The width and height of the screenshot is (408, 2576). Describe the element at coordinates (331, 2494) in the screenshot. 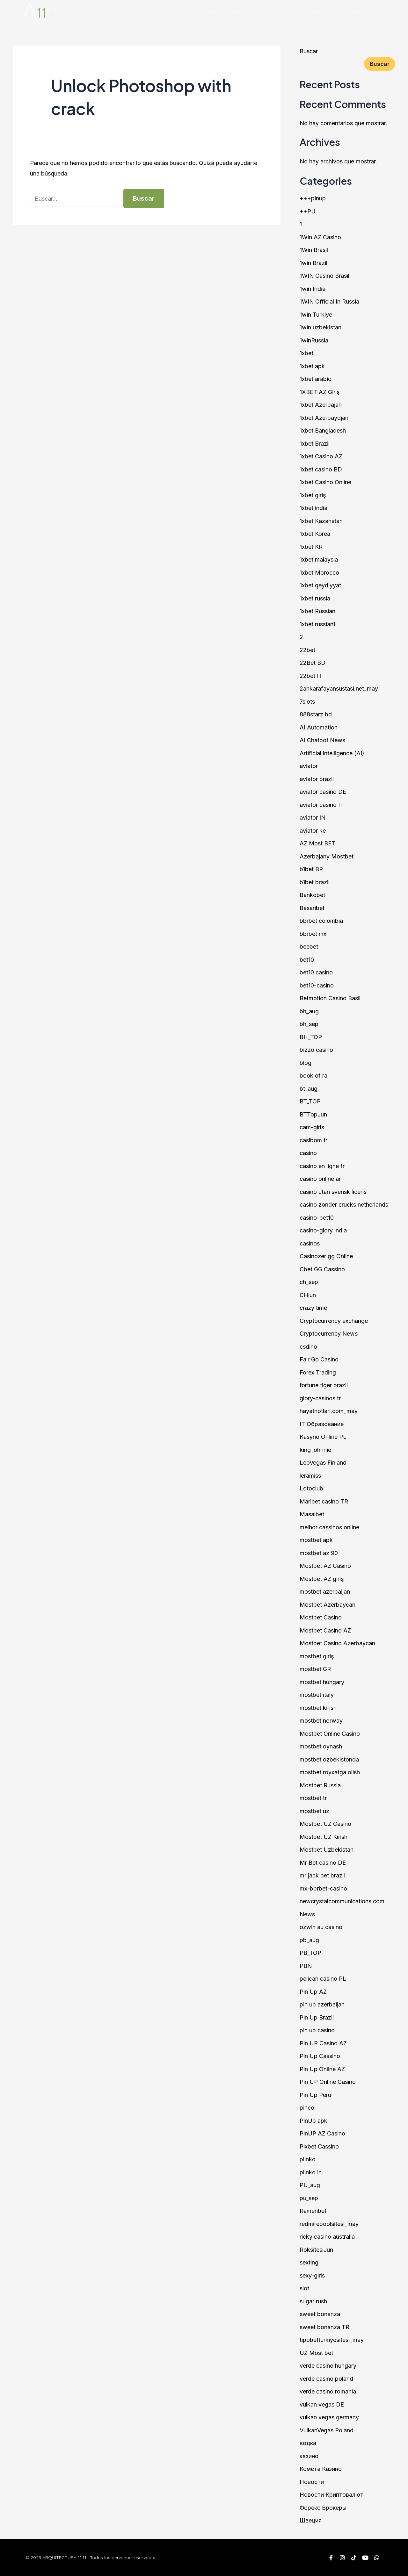

I see `Новости Криптовалют` at that location.